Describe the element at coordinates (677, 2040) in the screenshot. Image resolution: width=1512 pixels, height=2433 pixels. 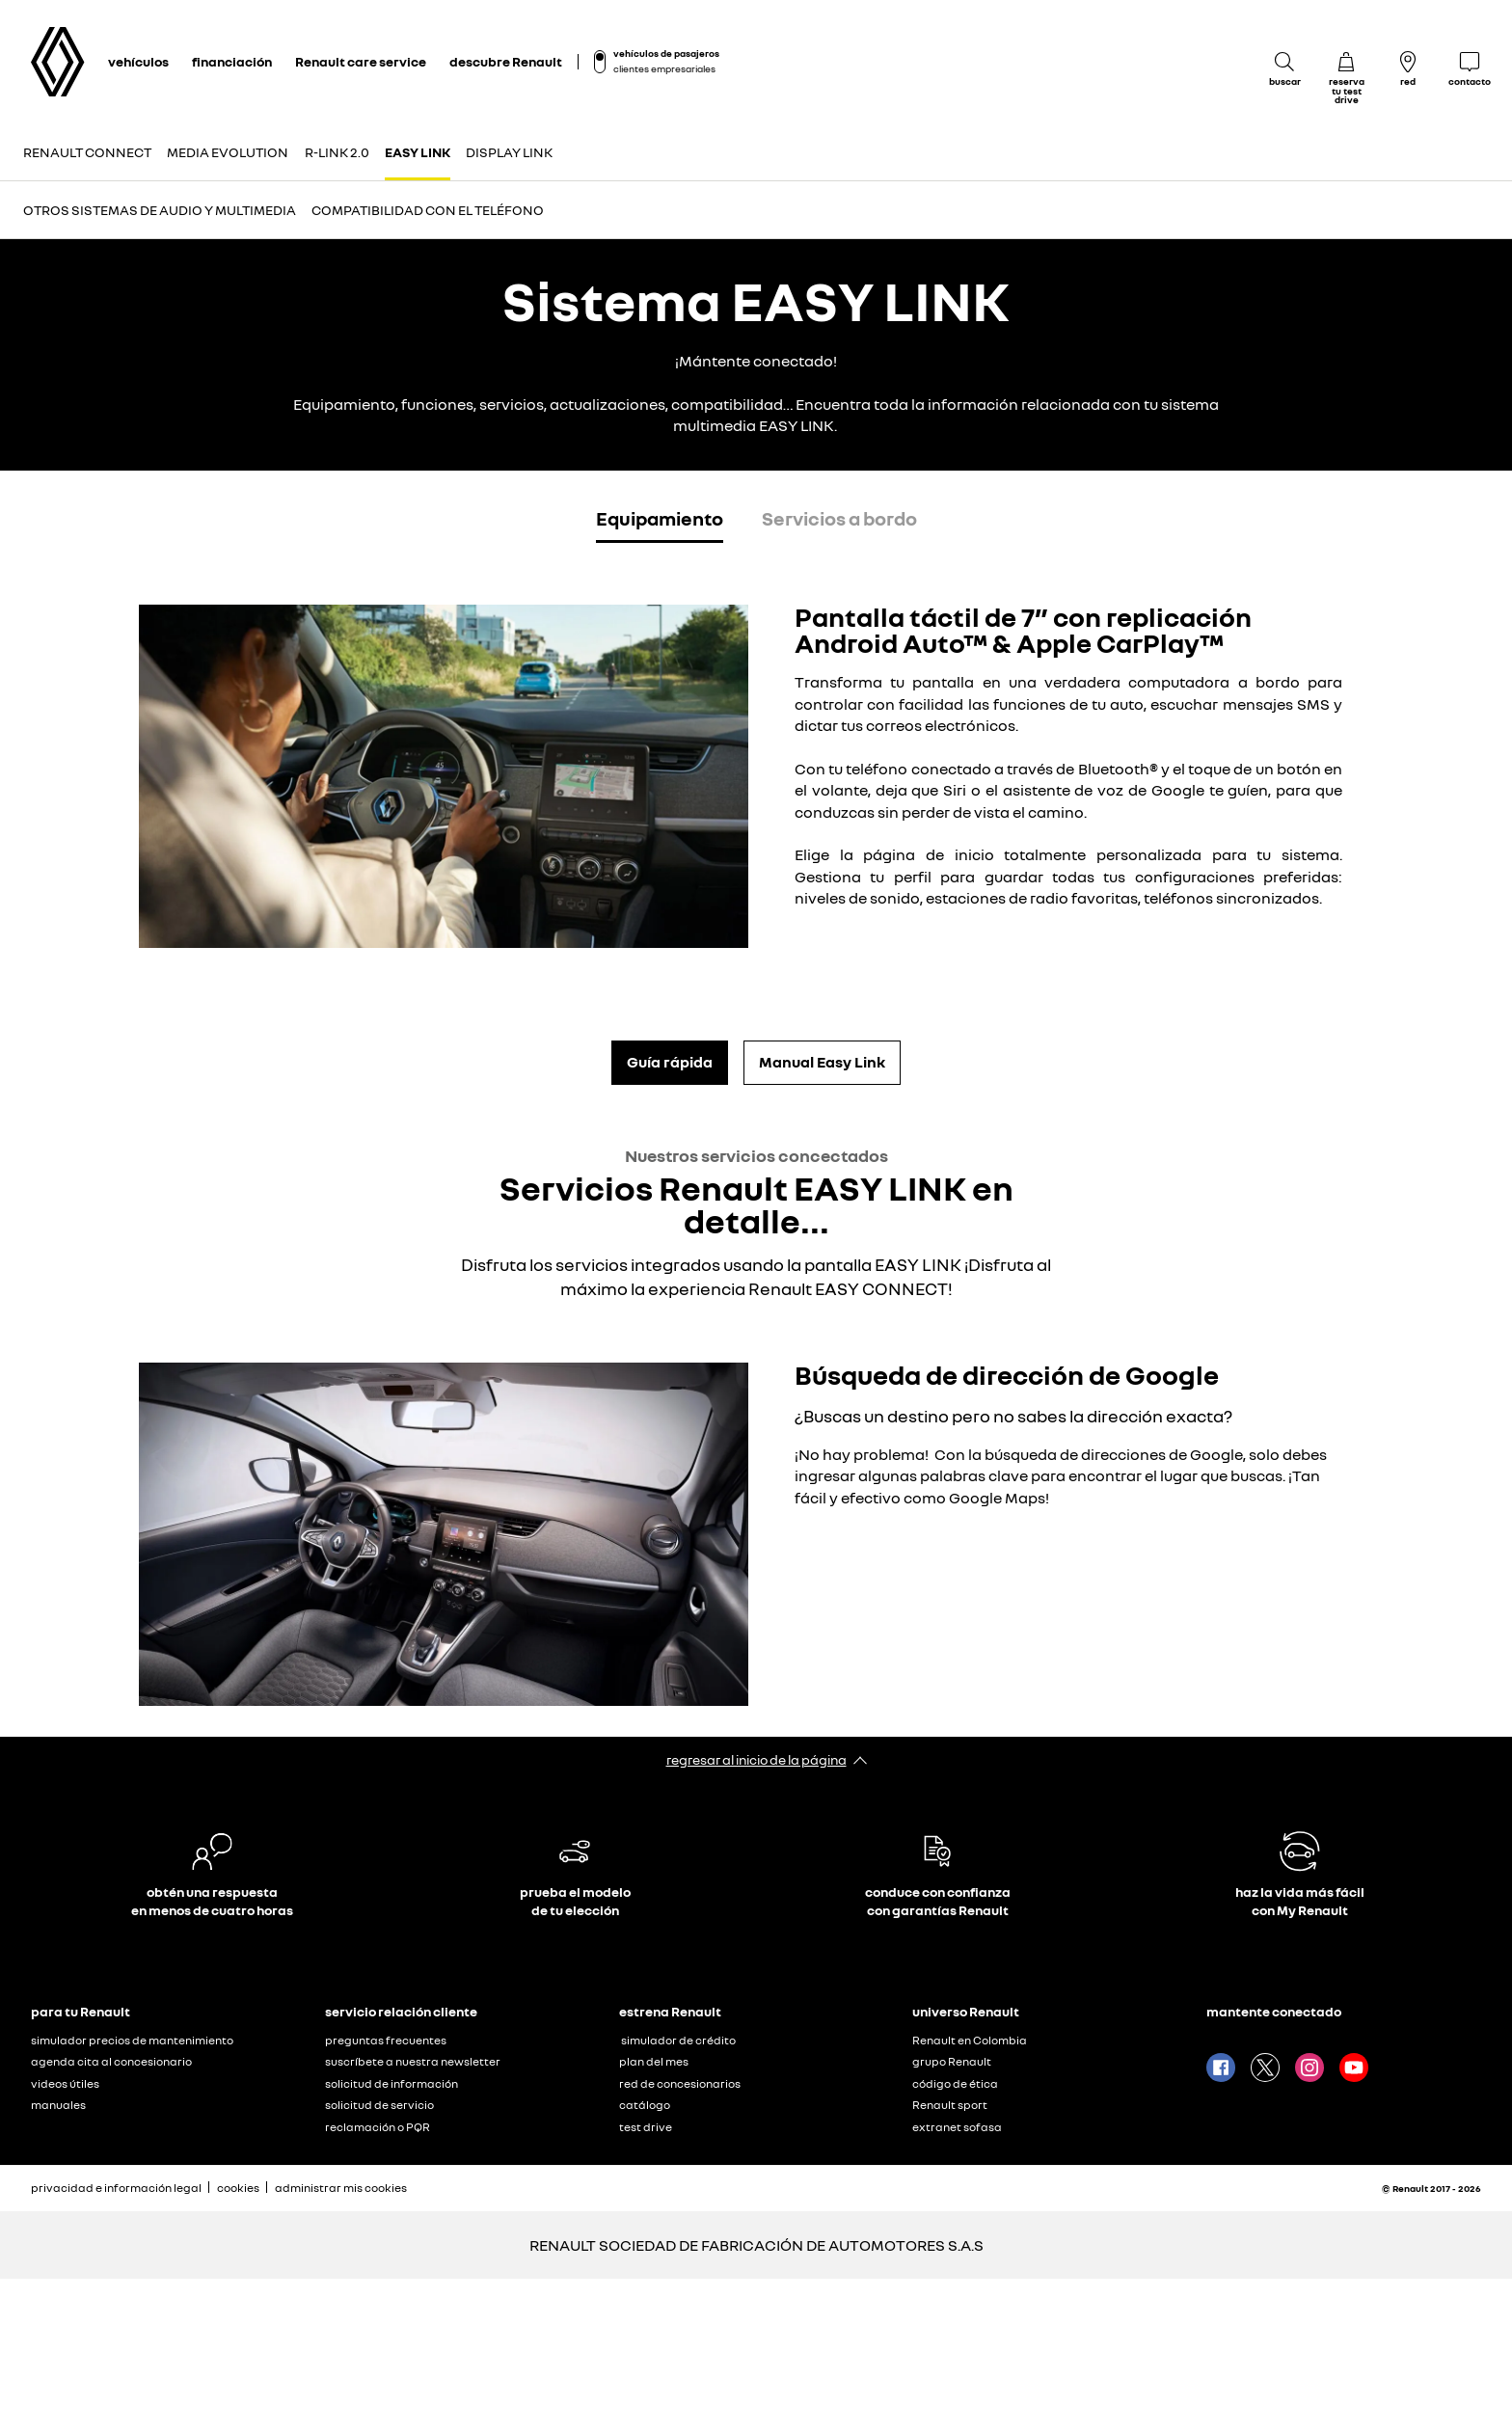
I see `​ simulador de crédito` at that location.